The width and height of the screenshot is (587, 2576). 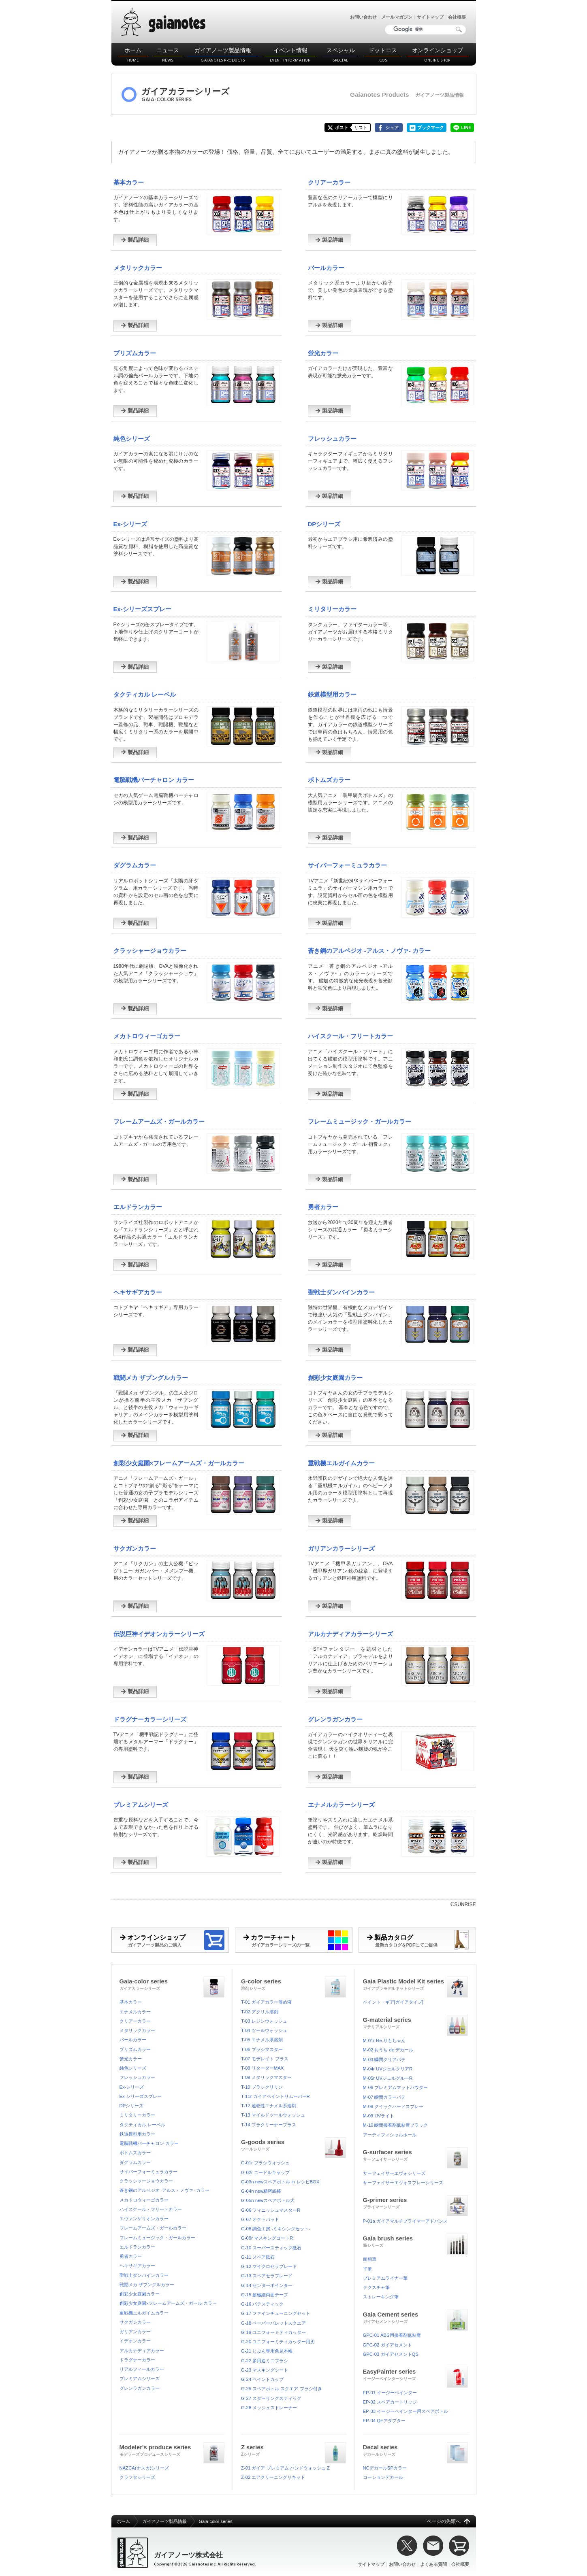 I want to click on G-material series, so click(x=415, y=2022).